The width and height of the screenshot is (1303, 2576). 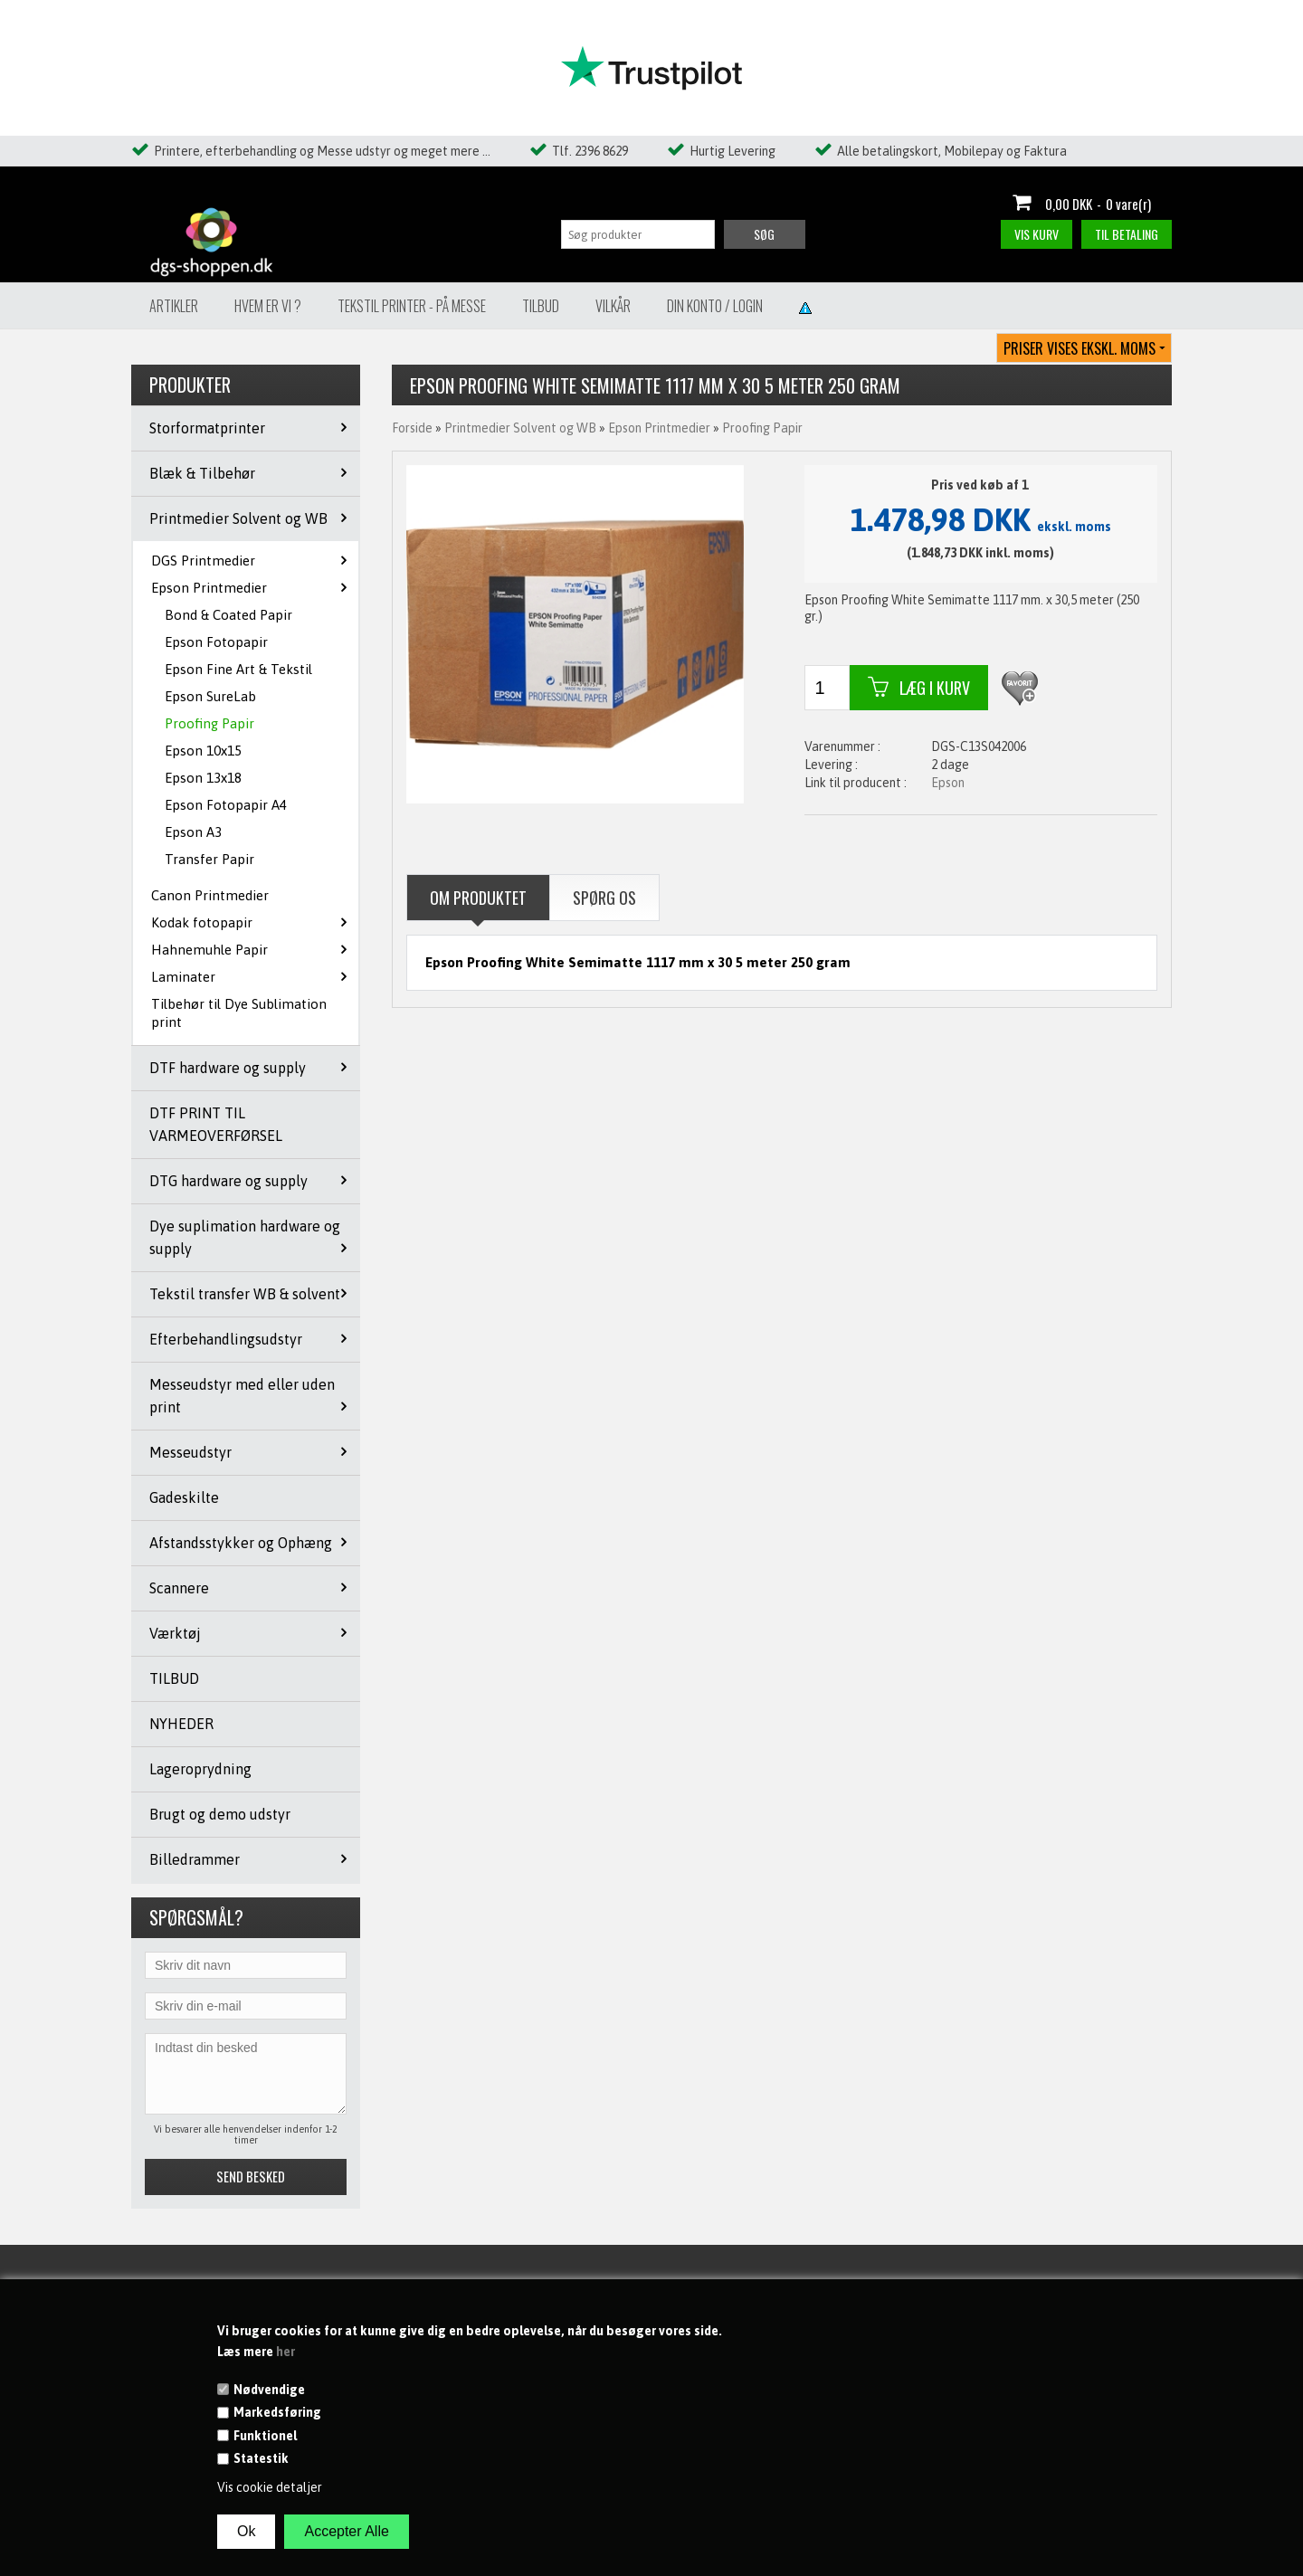 What do you see at coordinates (613, 306) in the screenshot?
I see `Vilkår` at bounding box center [613, 306].